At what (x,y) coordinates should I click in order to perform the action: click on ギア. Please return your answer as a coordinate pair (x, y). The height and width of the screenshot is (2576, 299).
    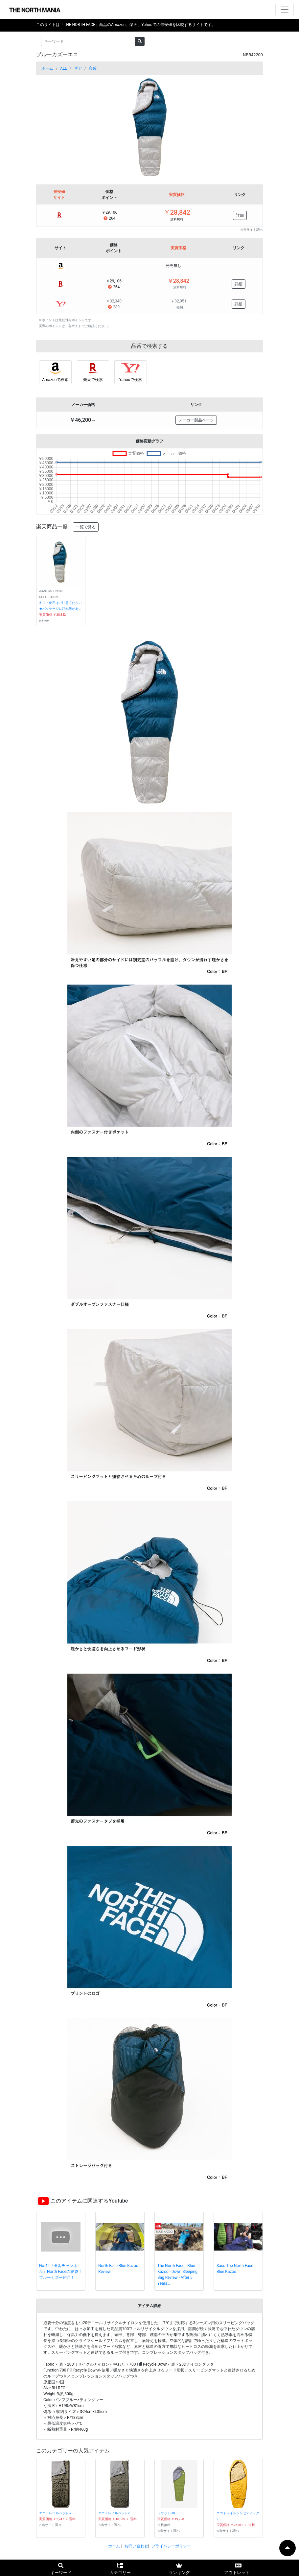
    Looking at the image, I should click on (78, 68).